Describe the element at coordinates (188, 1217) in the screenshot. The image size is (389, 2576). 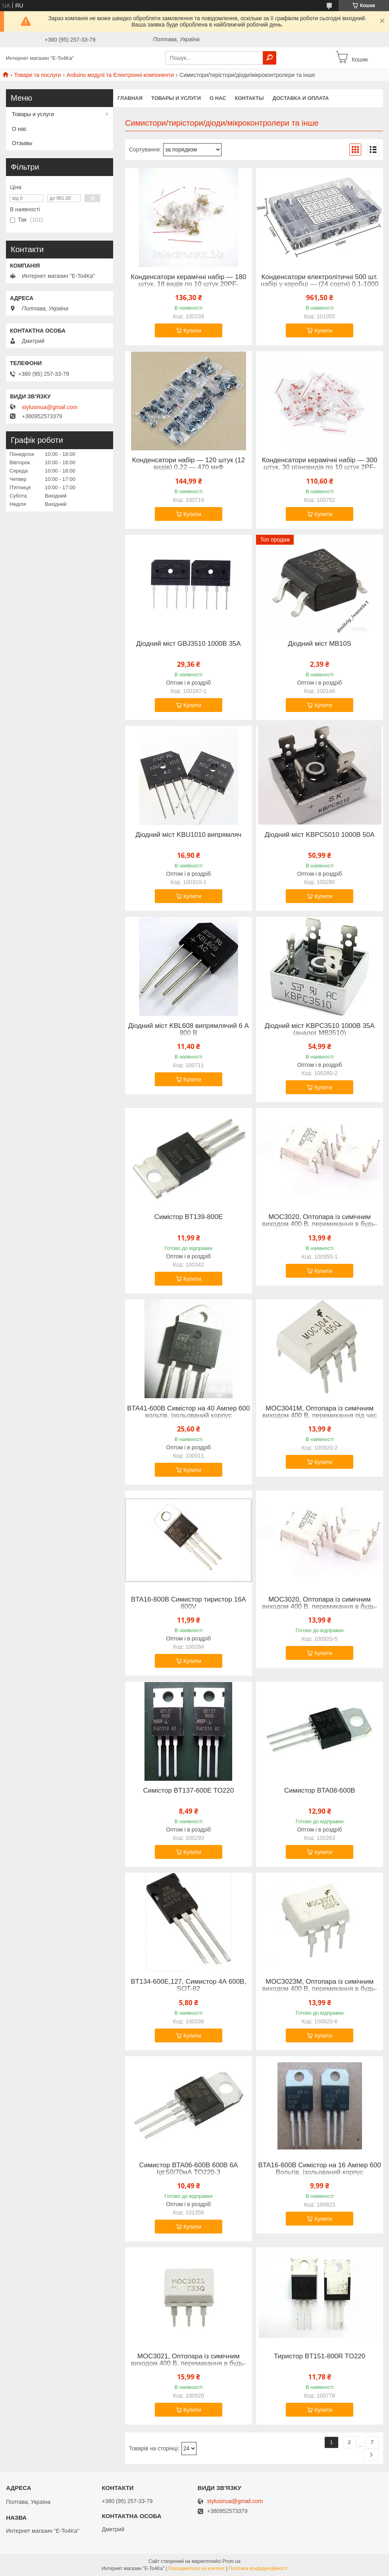
I see `Симістор BT139-800E` at that location.